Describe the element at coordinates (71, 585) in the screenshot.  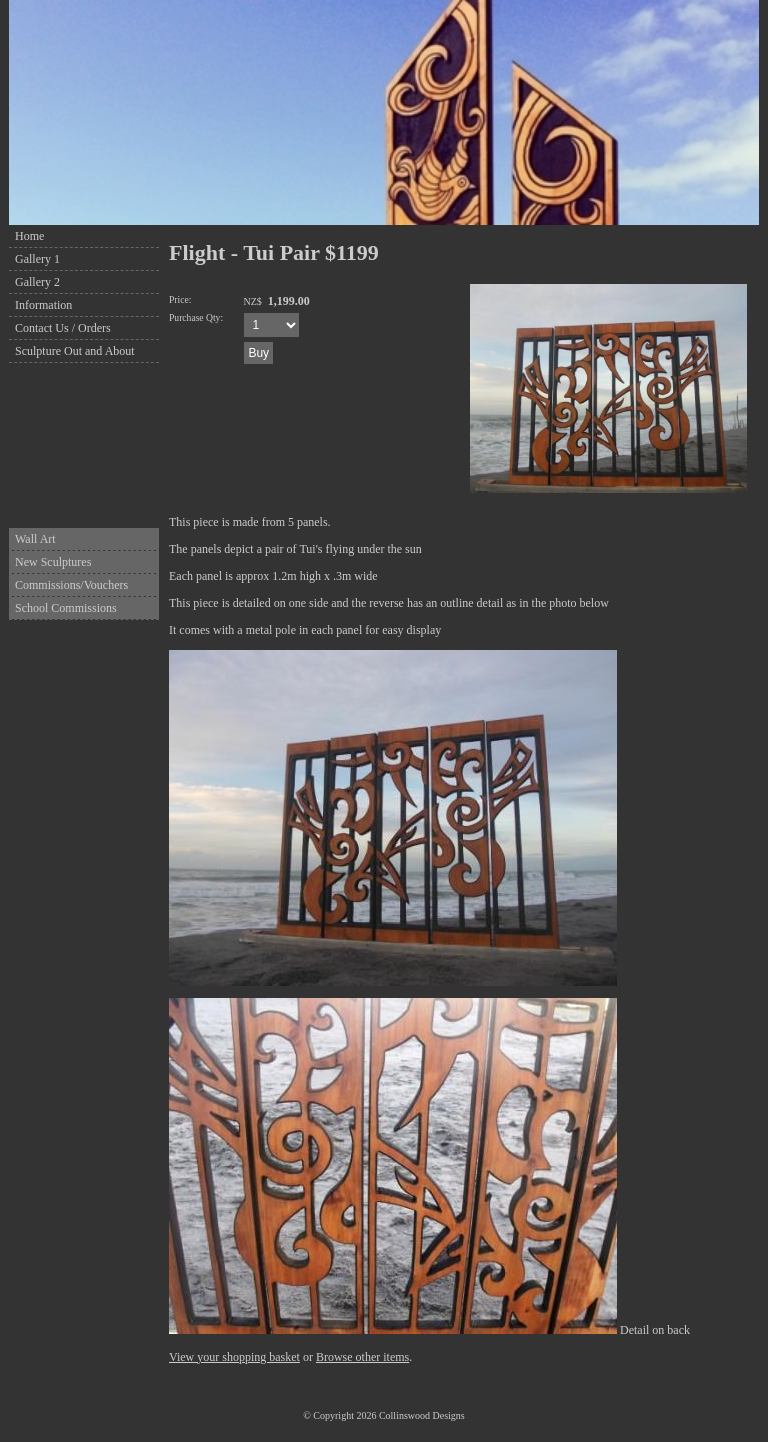
I see `Commissions/Vouchers` at that location.